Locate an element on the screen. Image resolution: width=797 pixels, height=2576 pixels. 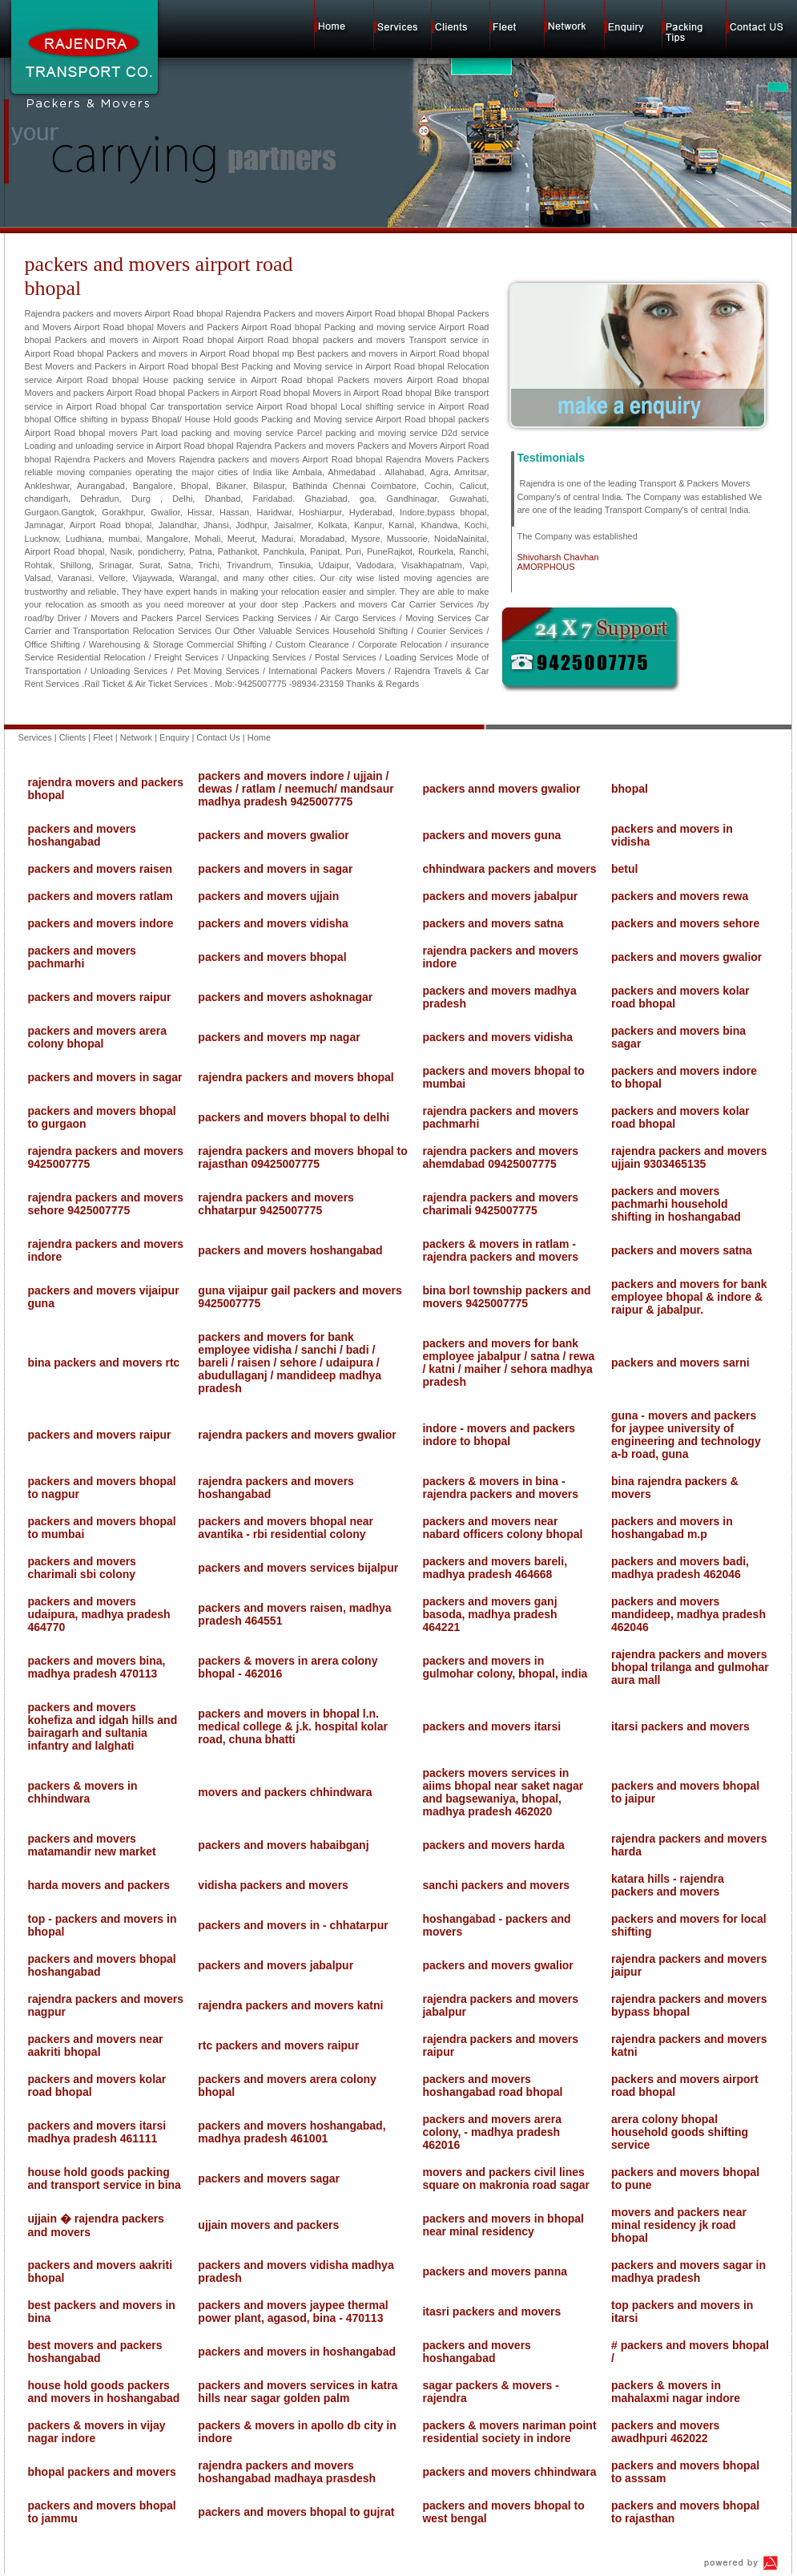
packers and movers arera colony bhopal is located at coordinates (97, 1037).